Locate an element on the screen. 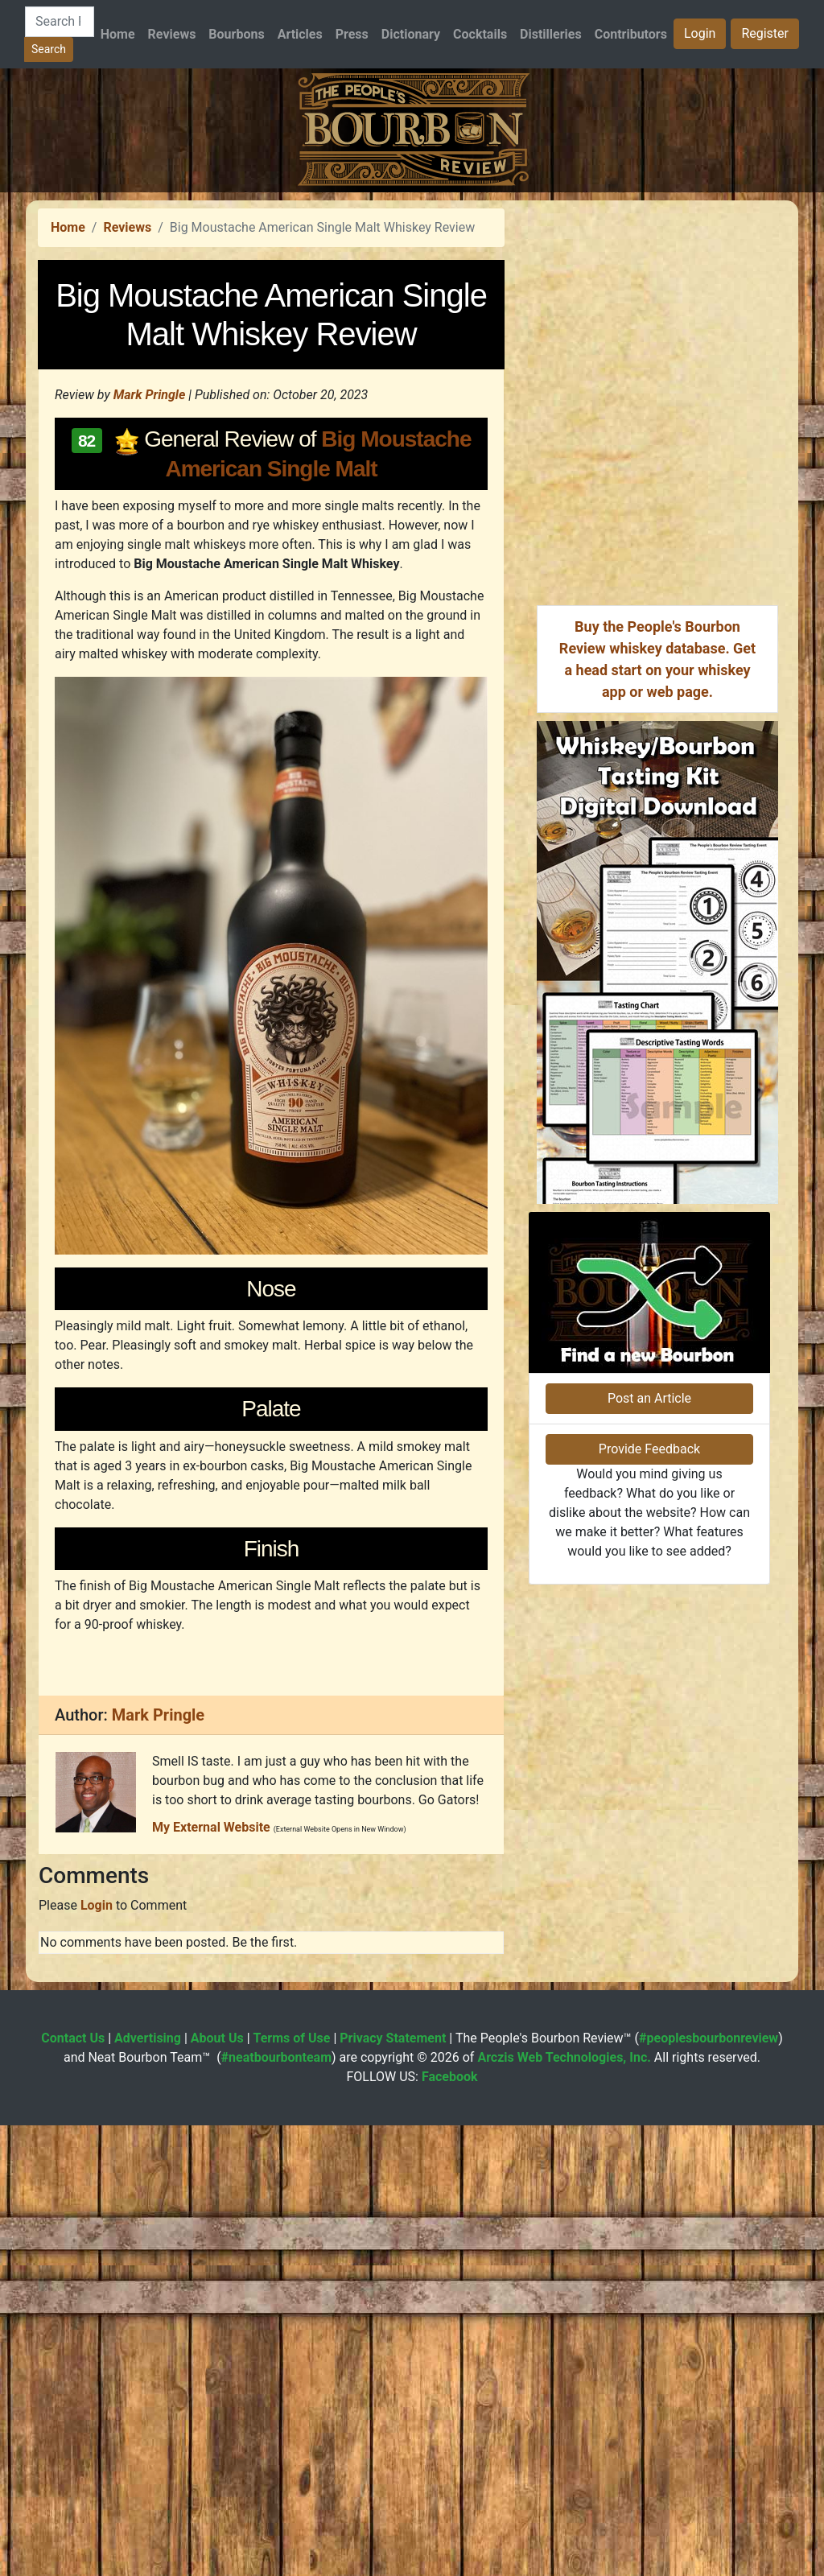 The width and height of the screenshot is (824, 2576). About Us is located at coordinates (217, 2488).